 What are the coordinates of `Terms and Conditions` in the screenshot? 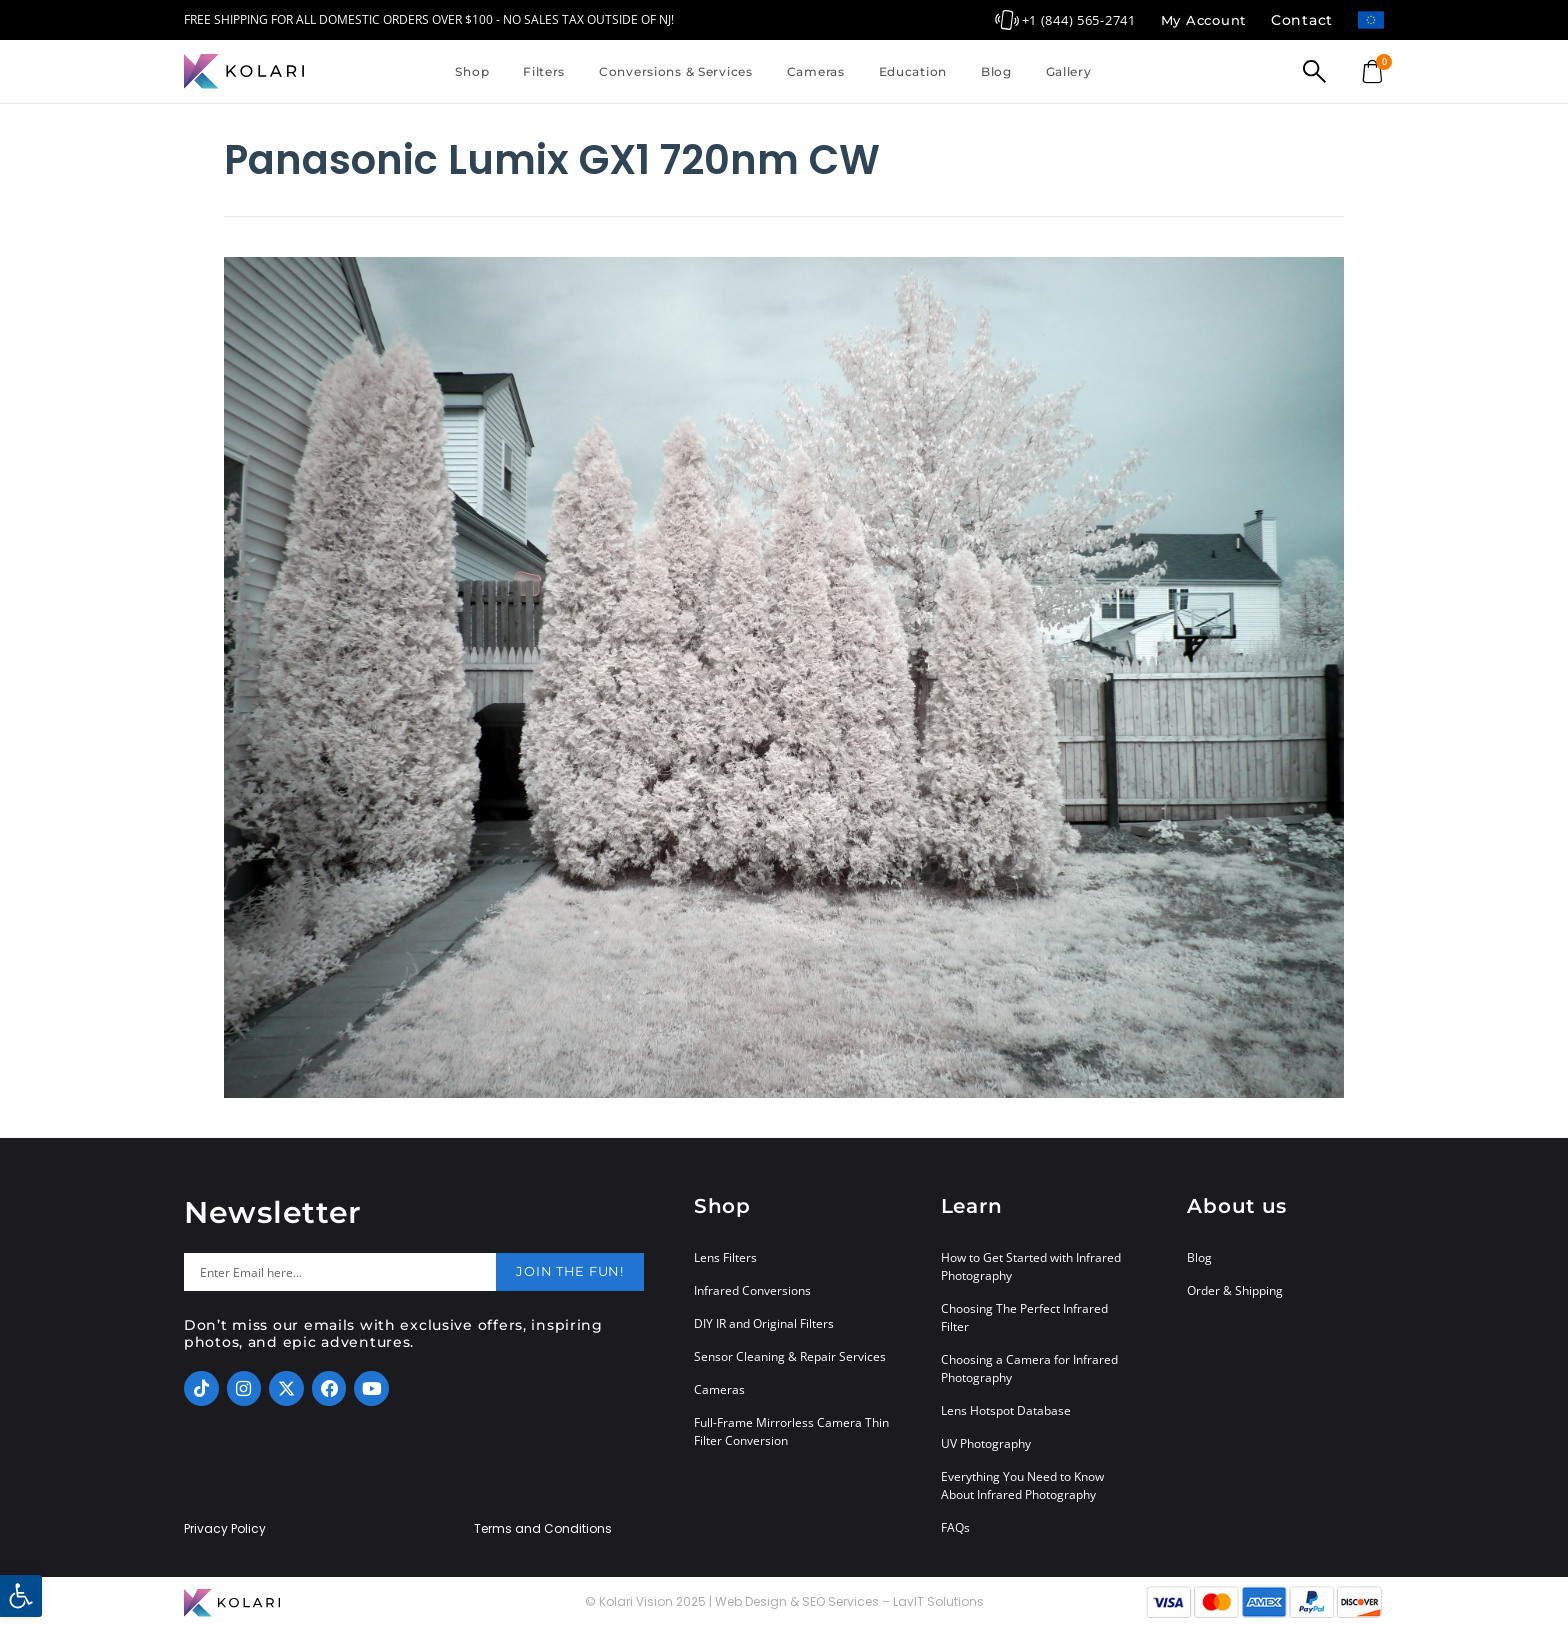 It's located at (543, 1529).